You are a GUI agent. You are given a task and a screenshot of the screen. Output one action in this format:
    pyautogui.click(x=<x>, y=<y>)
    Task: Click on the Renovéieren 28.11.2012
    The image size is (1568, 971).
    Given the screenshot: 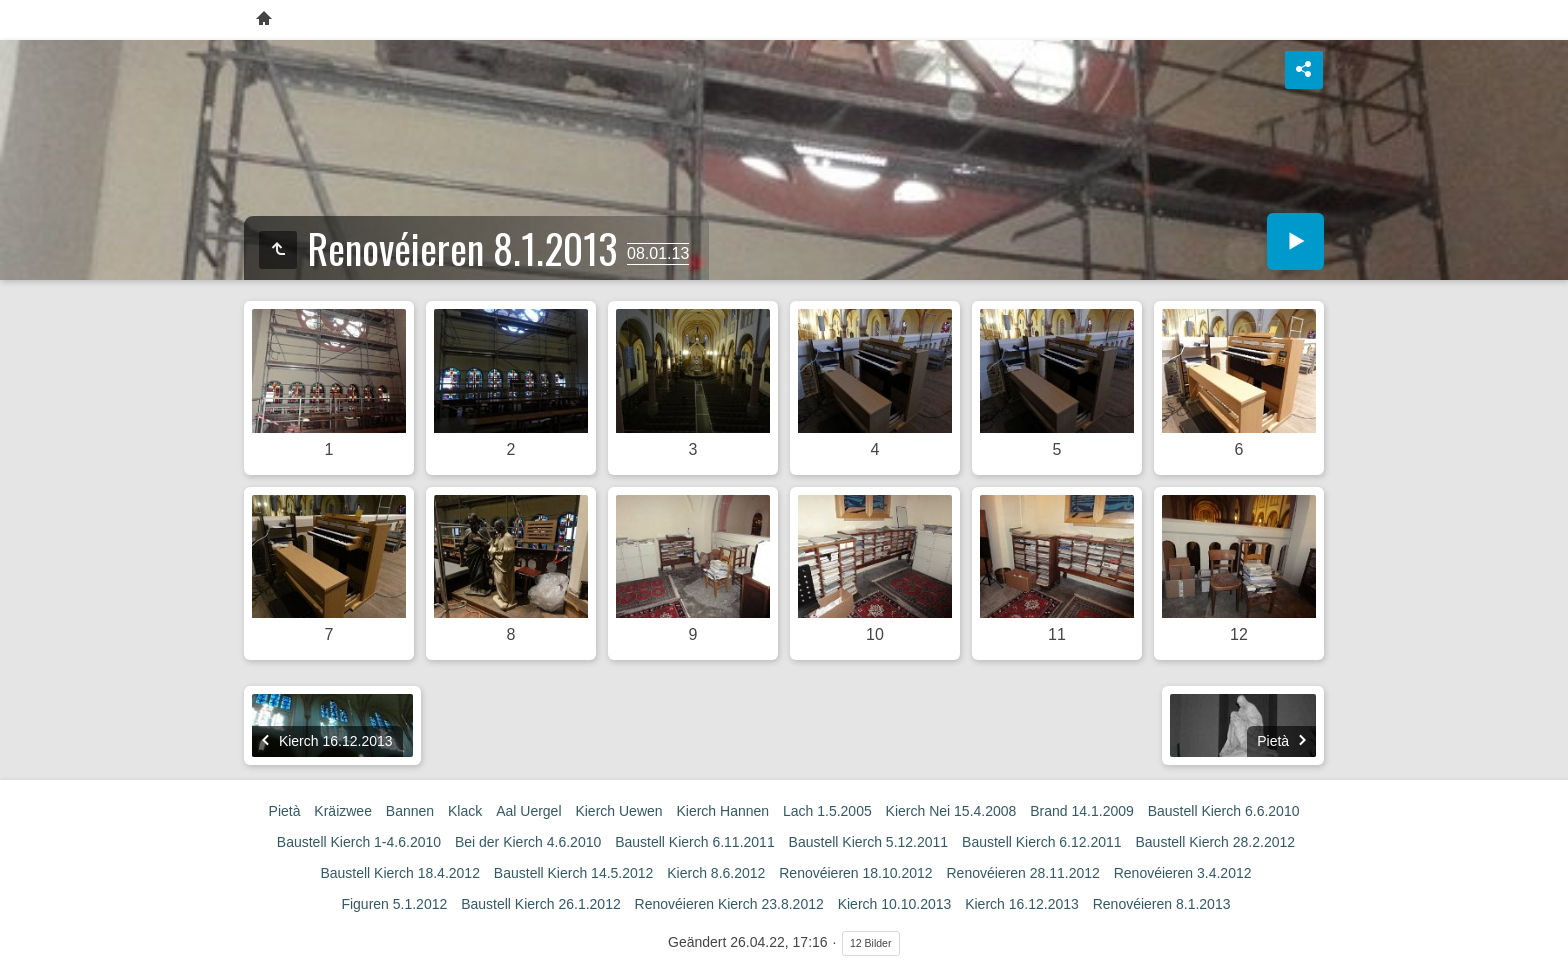 What is the action you would take?
    pyautogui.click(x=1022, y=873)
    